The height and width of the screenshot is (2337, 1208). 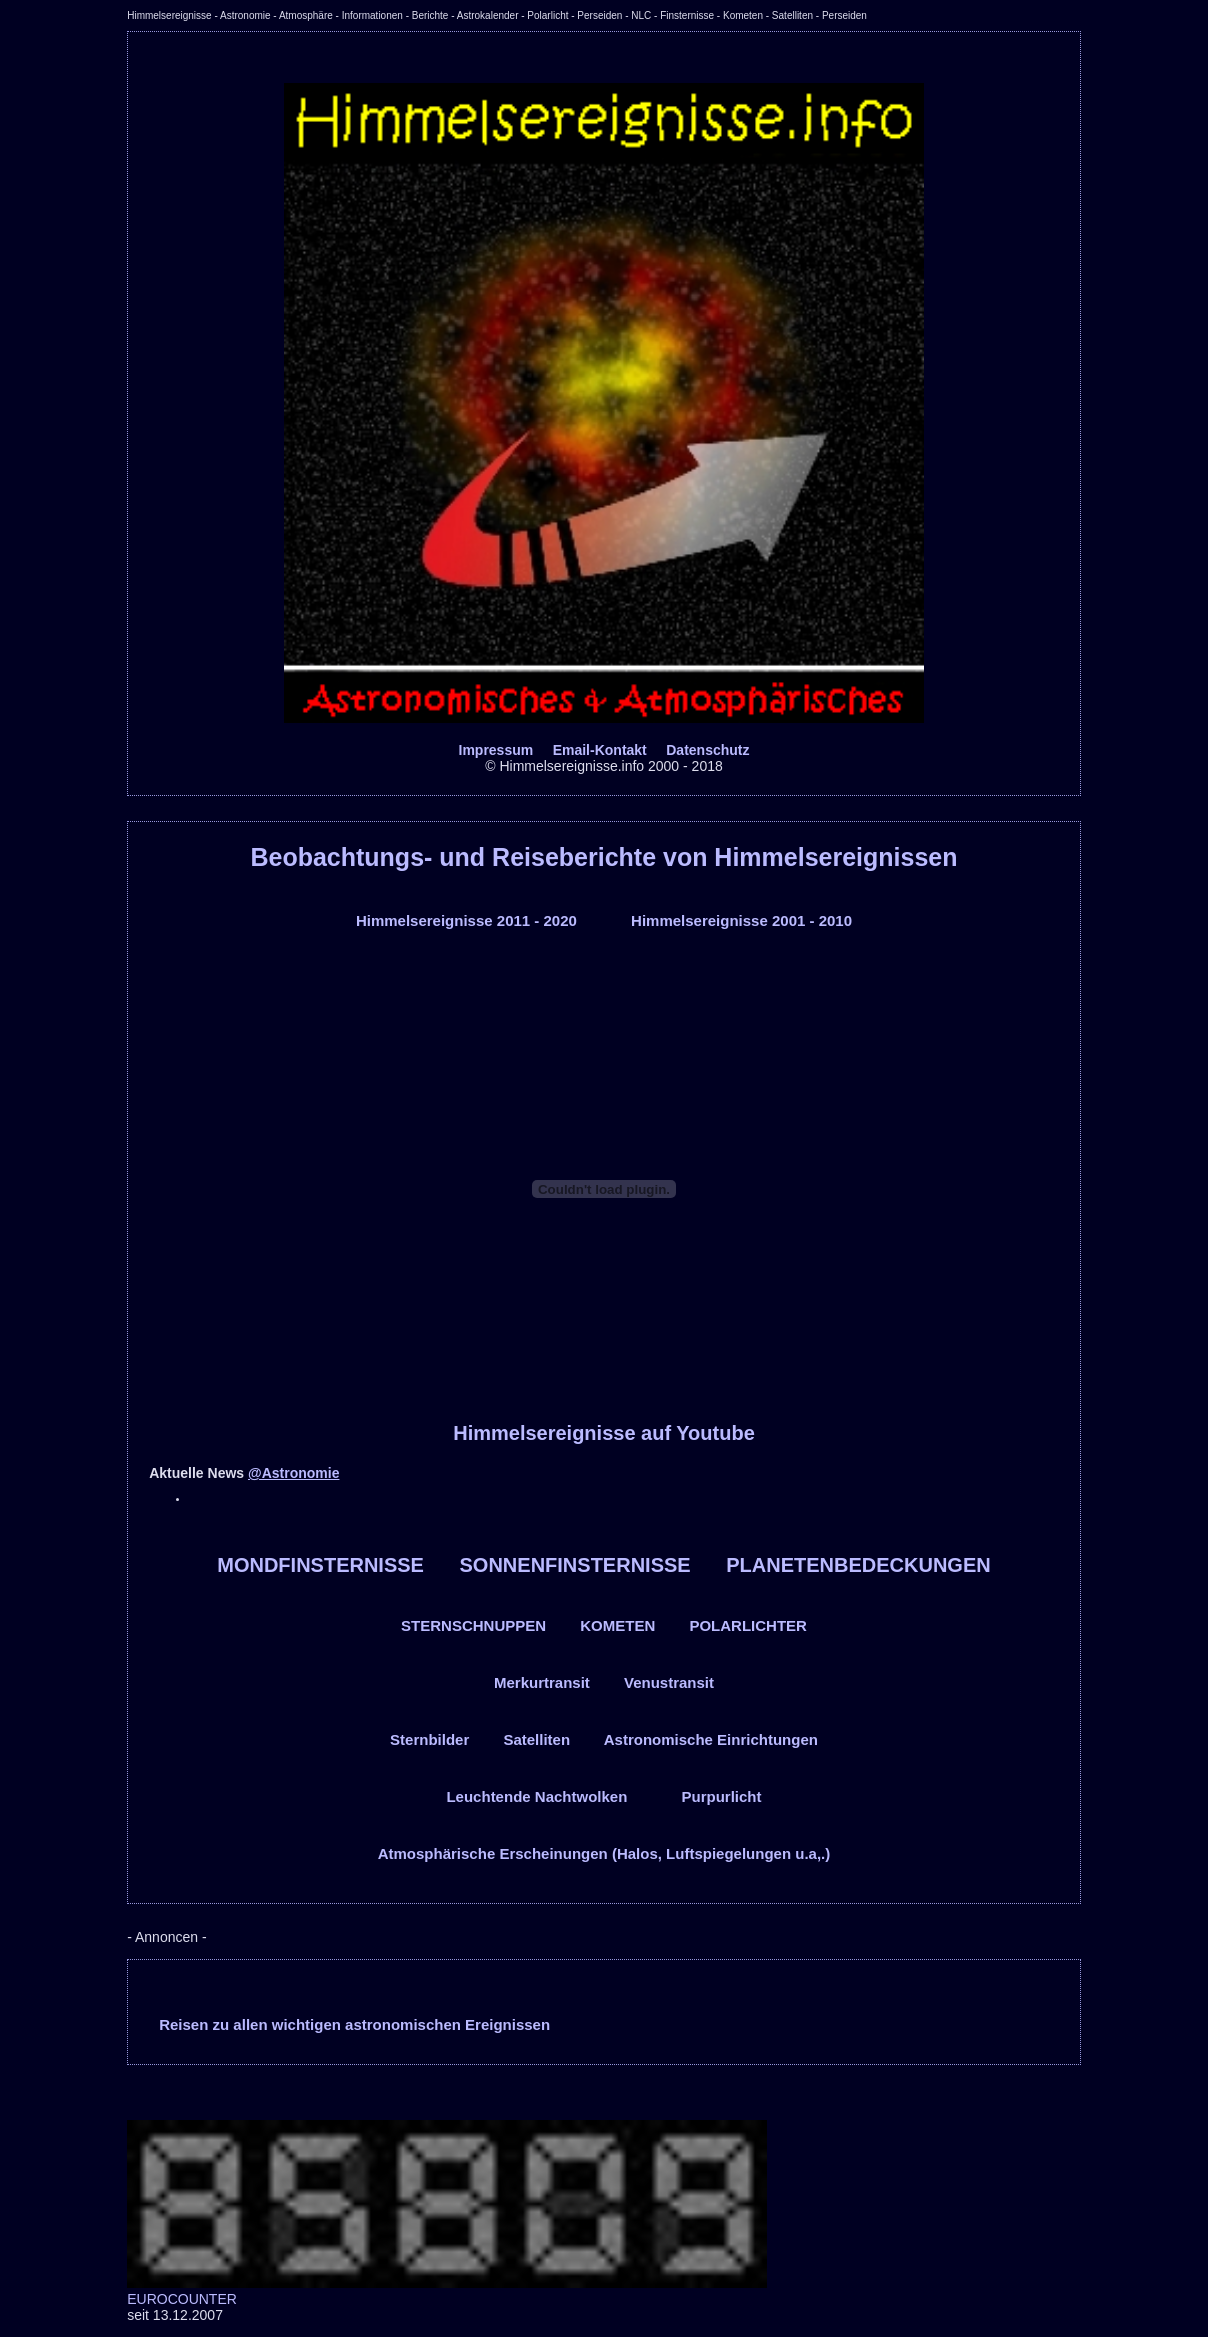 I want to click on KOMETEN, so click(x=617, y=1625).